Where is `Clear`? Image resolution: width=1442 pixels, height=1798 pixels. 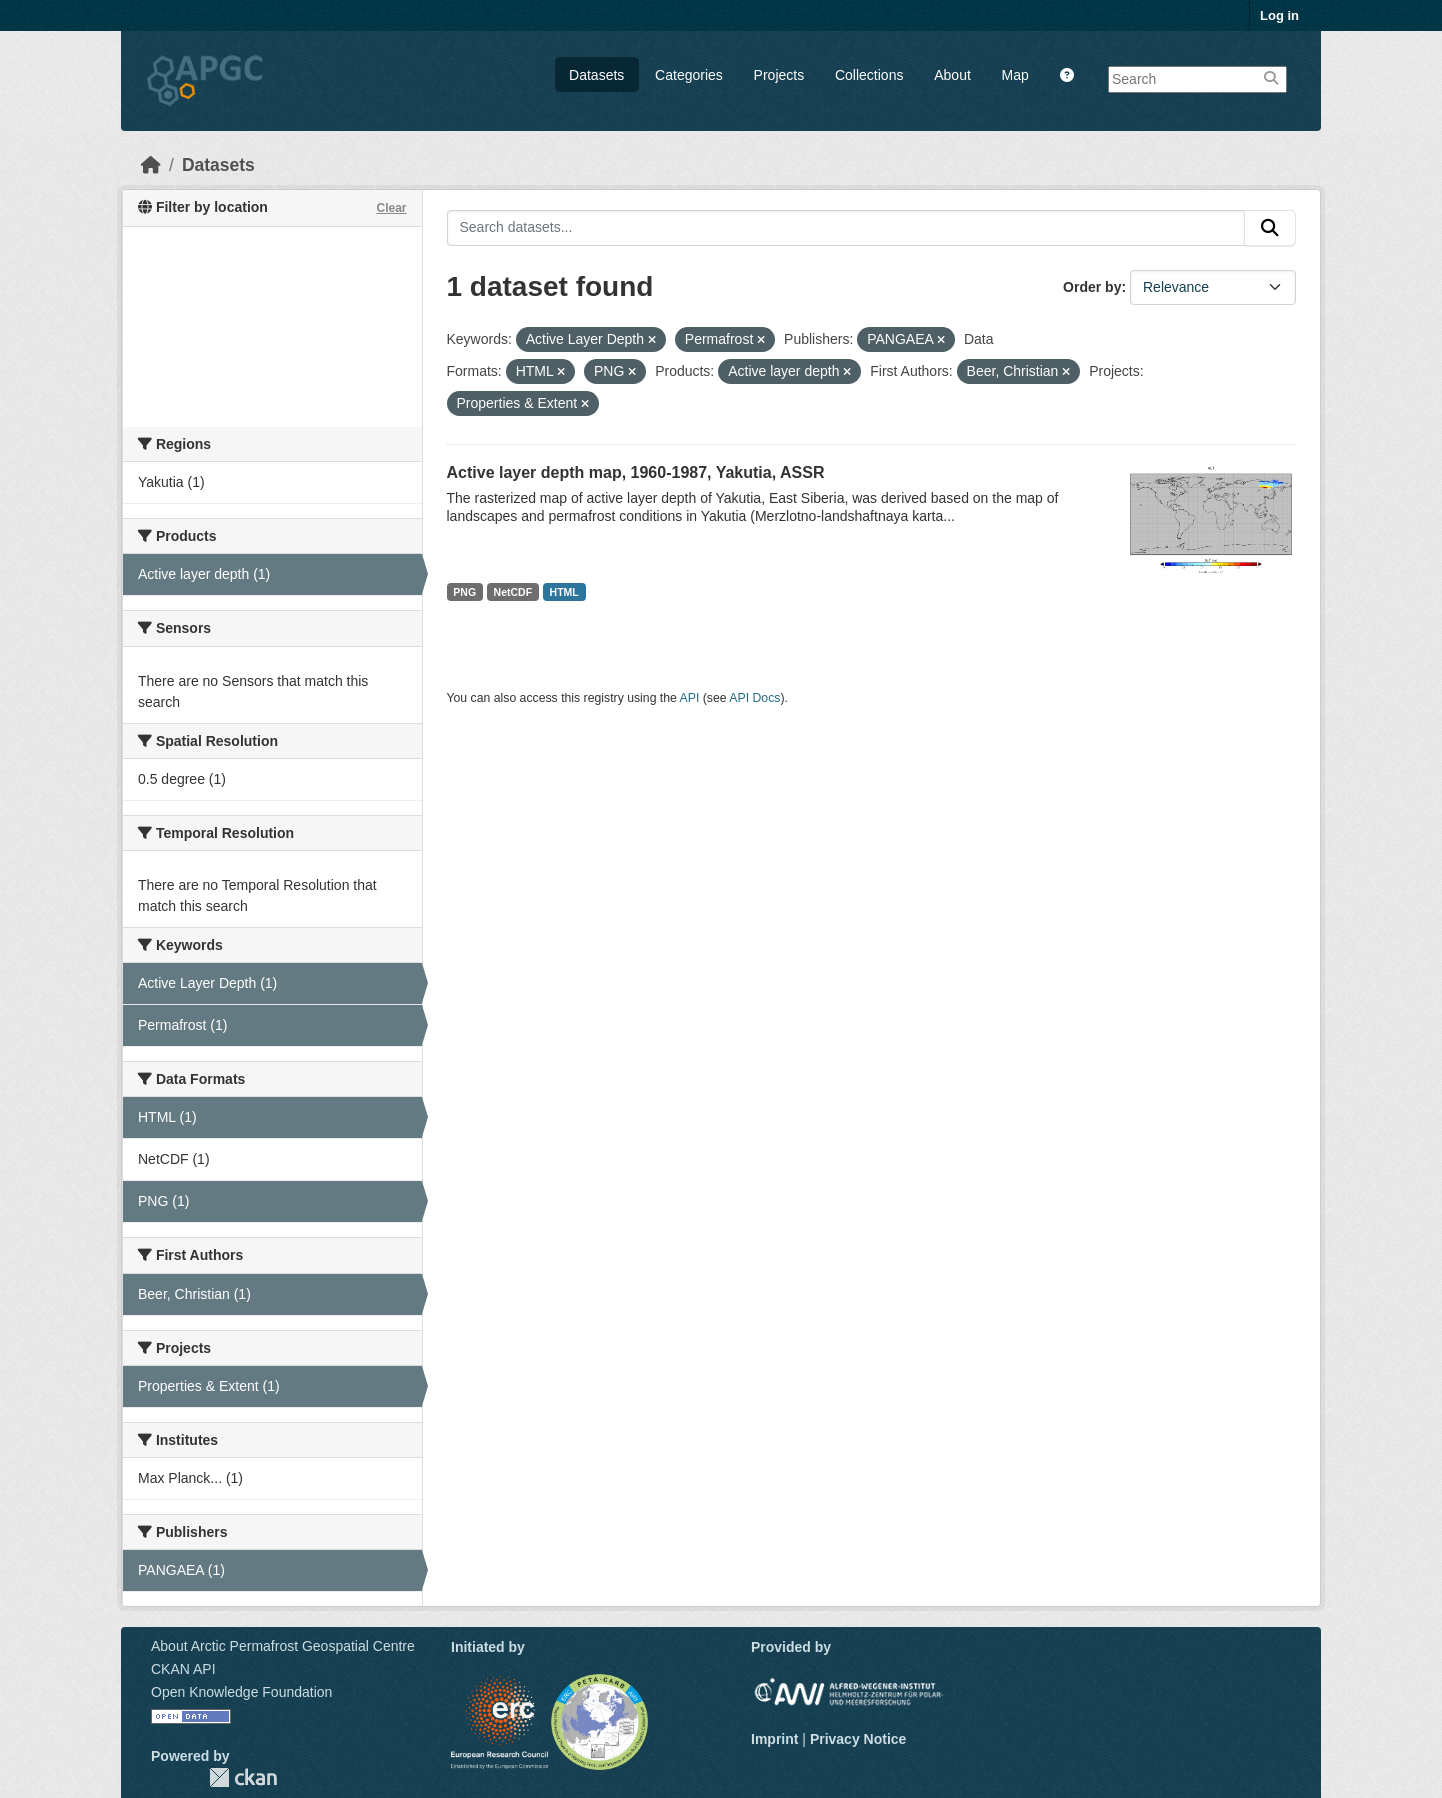
Clear is located at coordinates (391, 208).